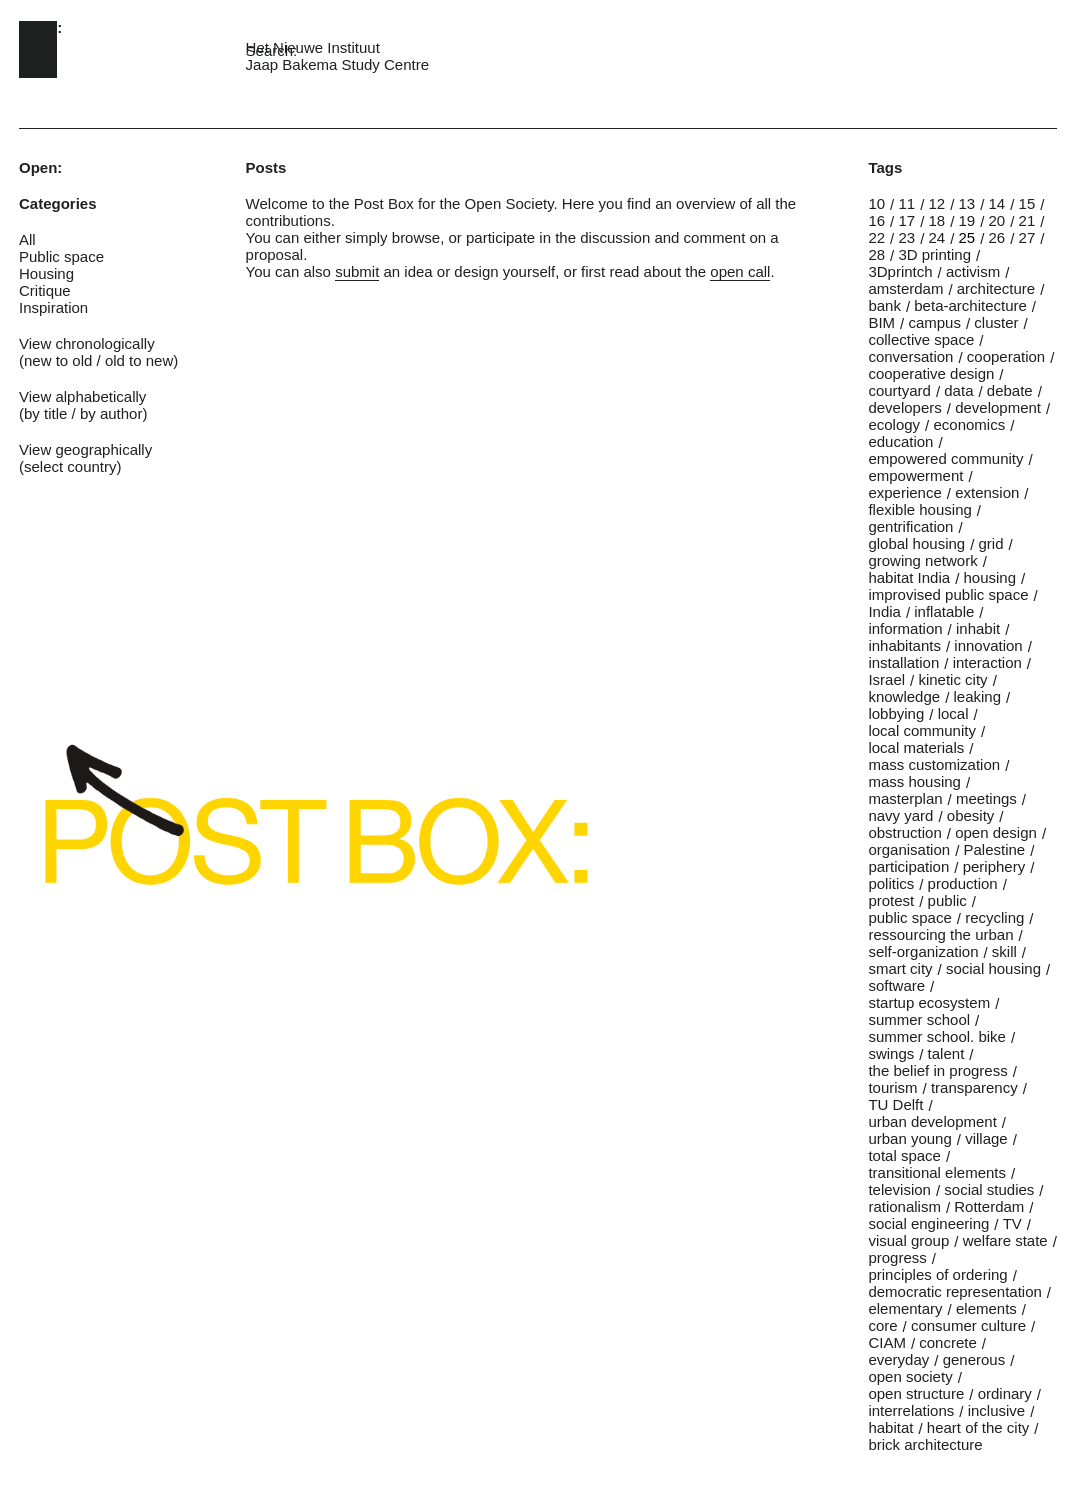 This screenshot has height=1502, width=1076. Describe the element at coordinates (891, 883) in the screenshot. I see `politics` at that location.